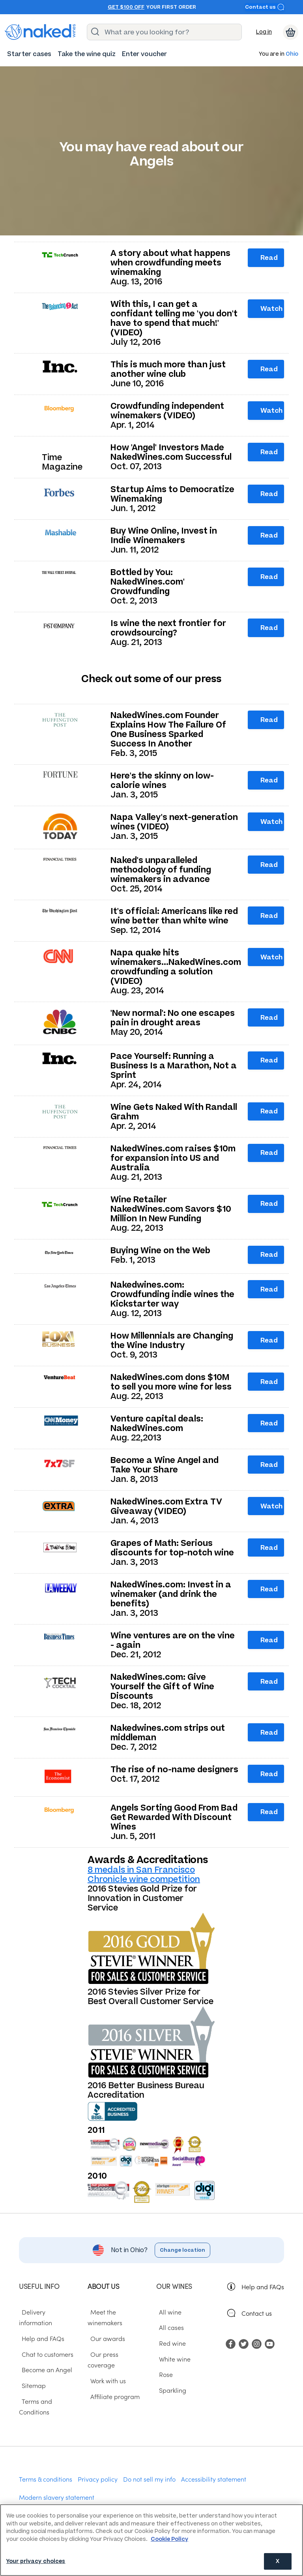 The width and height of the screenshot is (303, 2576). I want to click on Affiliate program [menuitem], so click(112, 2384).